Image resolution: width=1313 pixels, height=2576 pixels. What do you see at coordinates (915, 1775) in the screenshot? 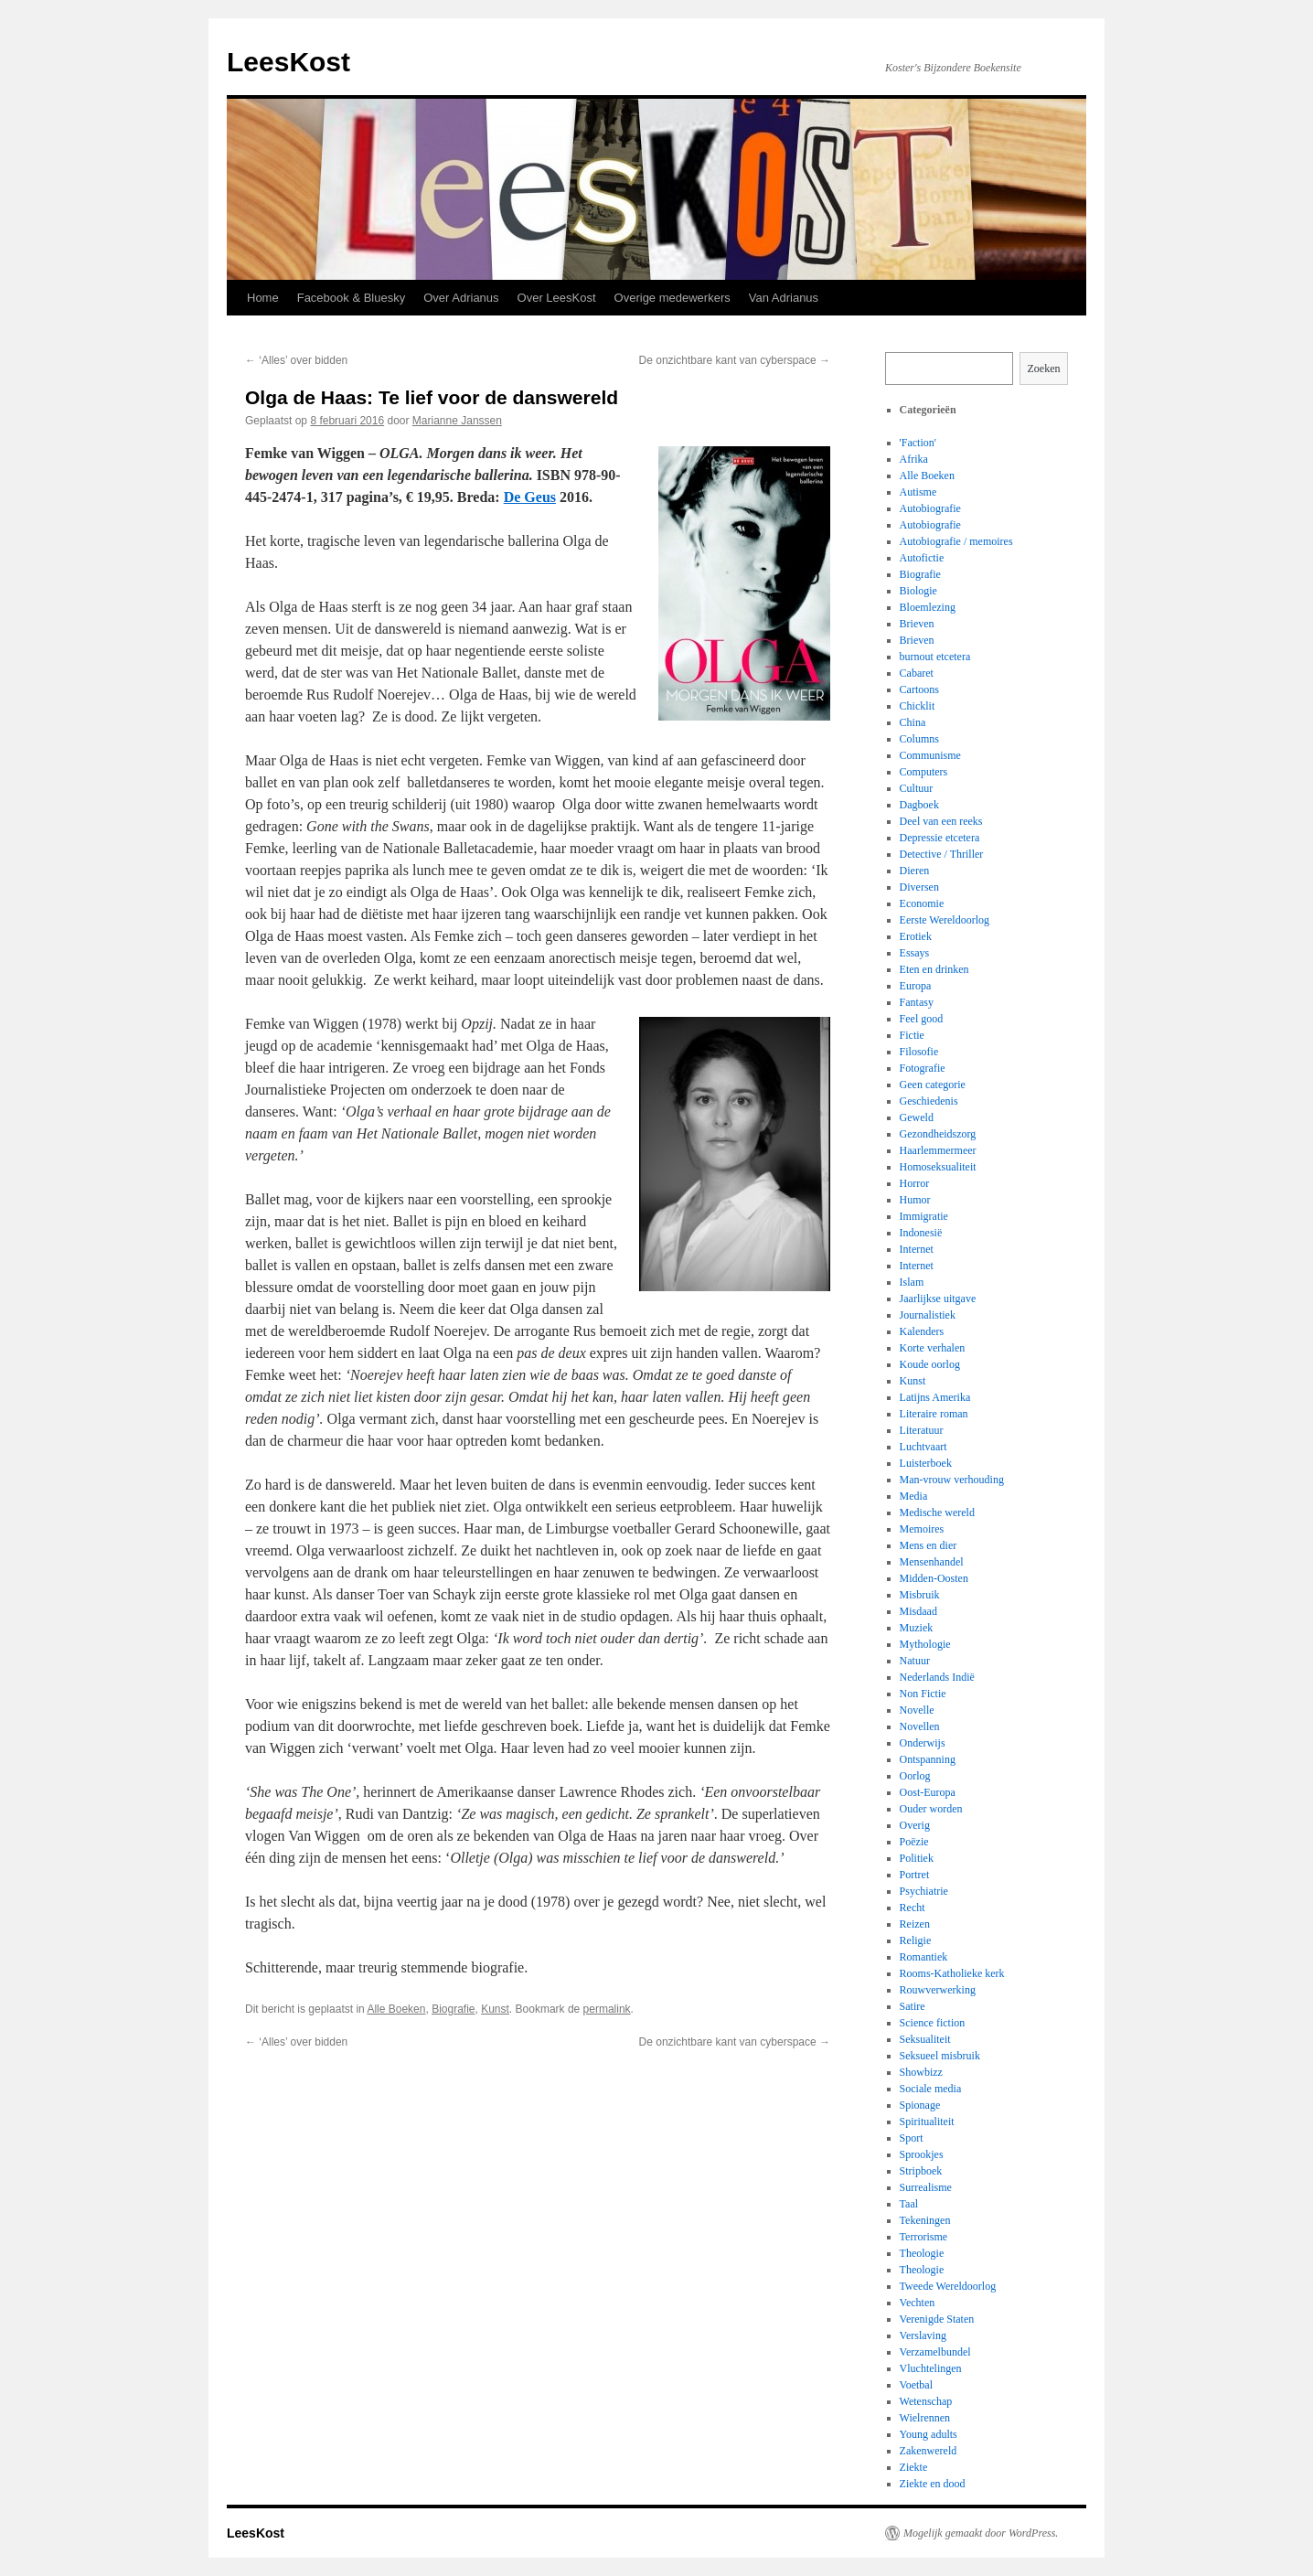
I see `Oorlog` at bounding box center [915, 1775].